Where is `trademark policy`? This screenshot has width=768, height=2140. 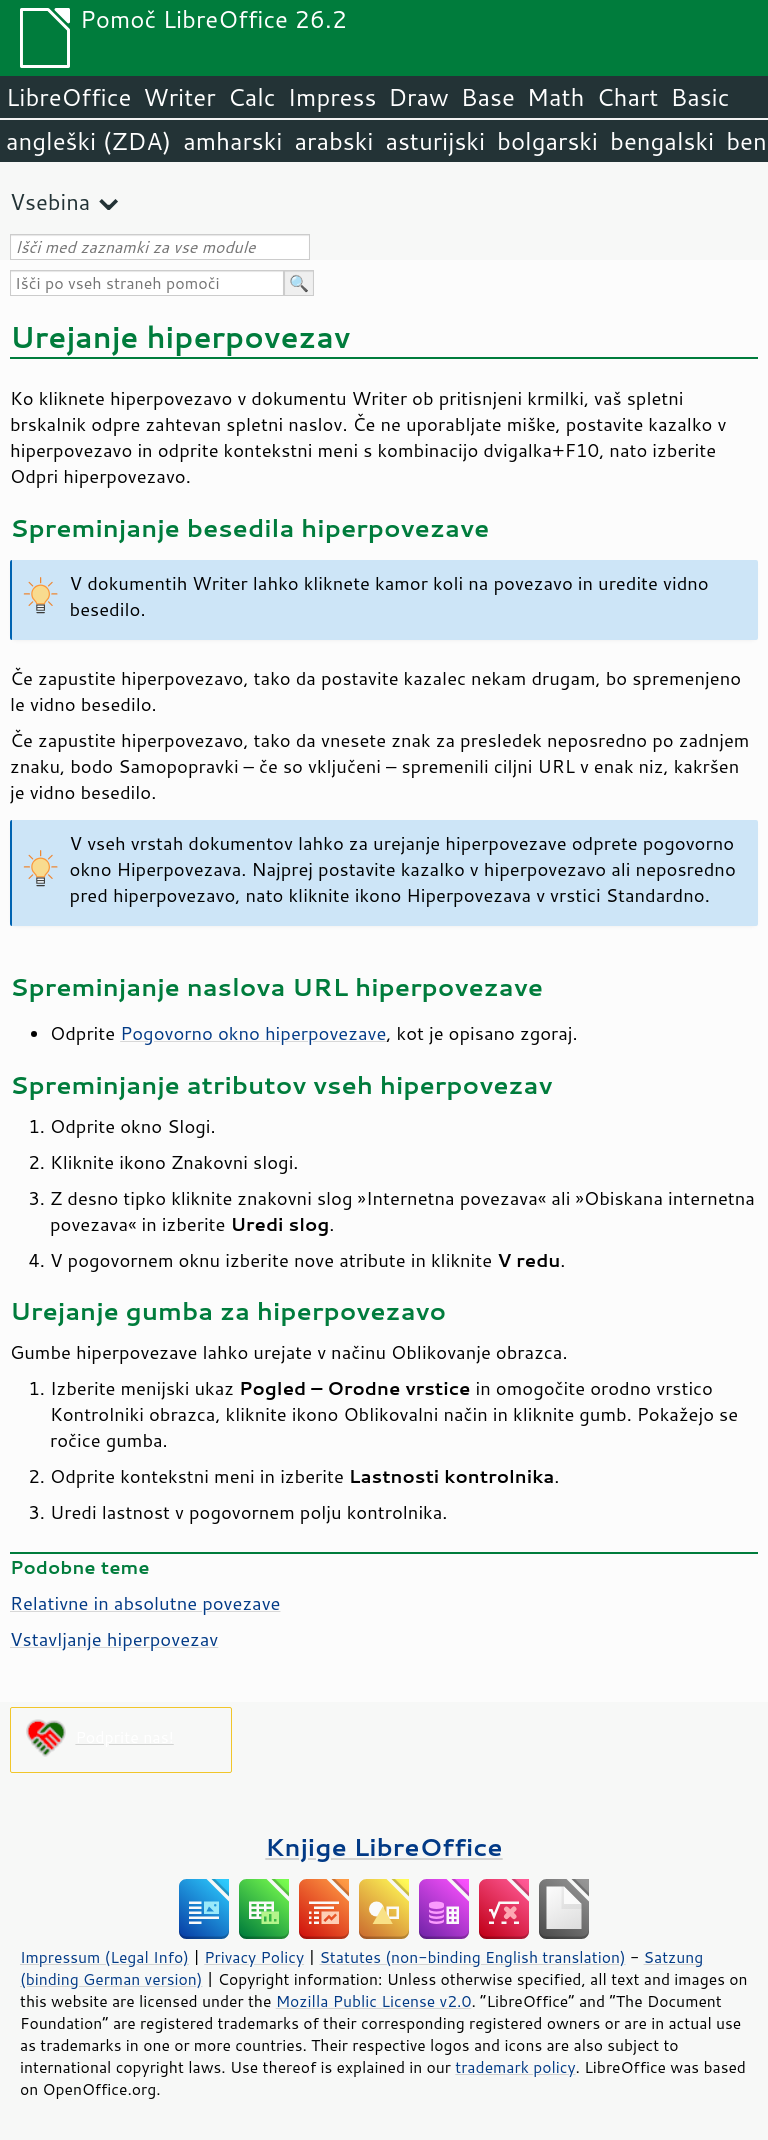
trademark policy is located at coordinates (515, 2067).